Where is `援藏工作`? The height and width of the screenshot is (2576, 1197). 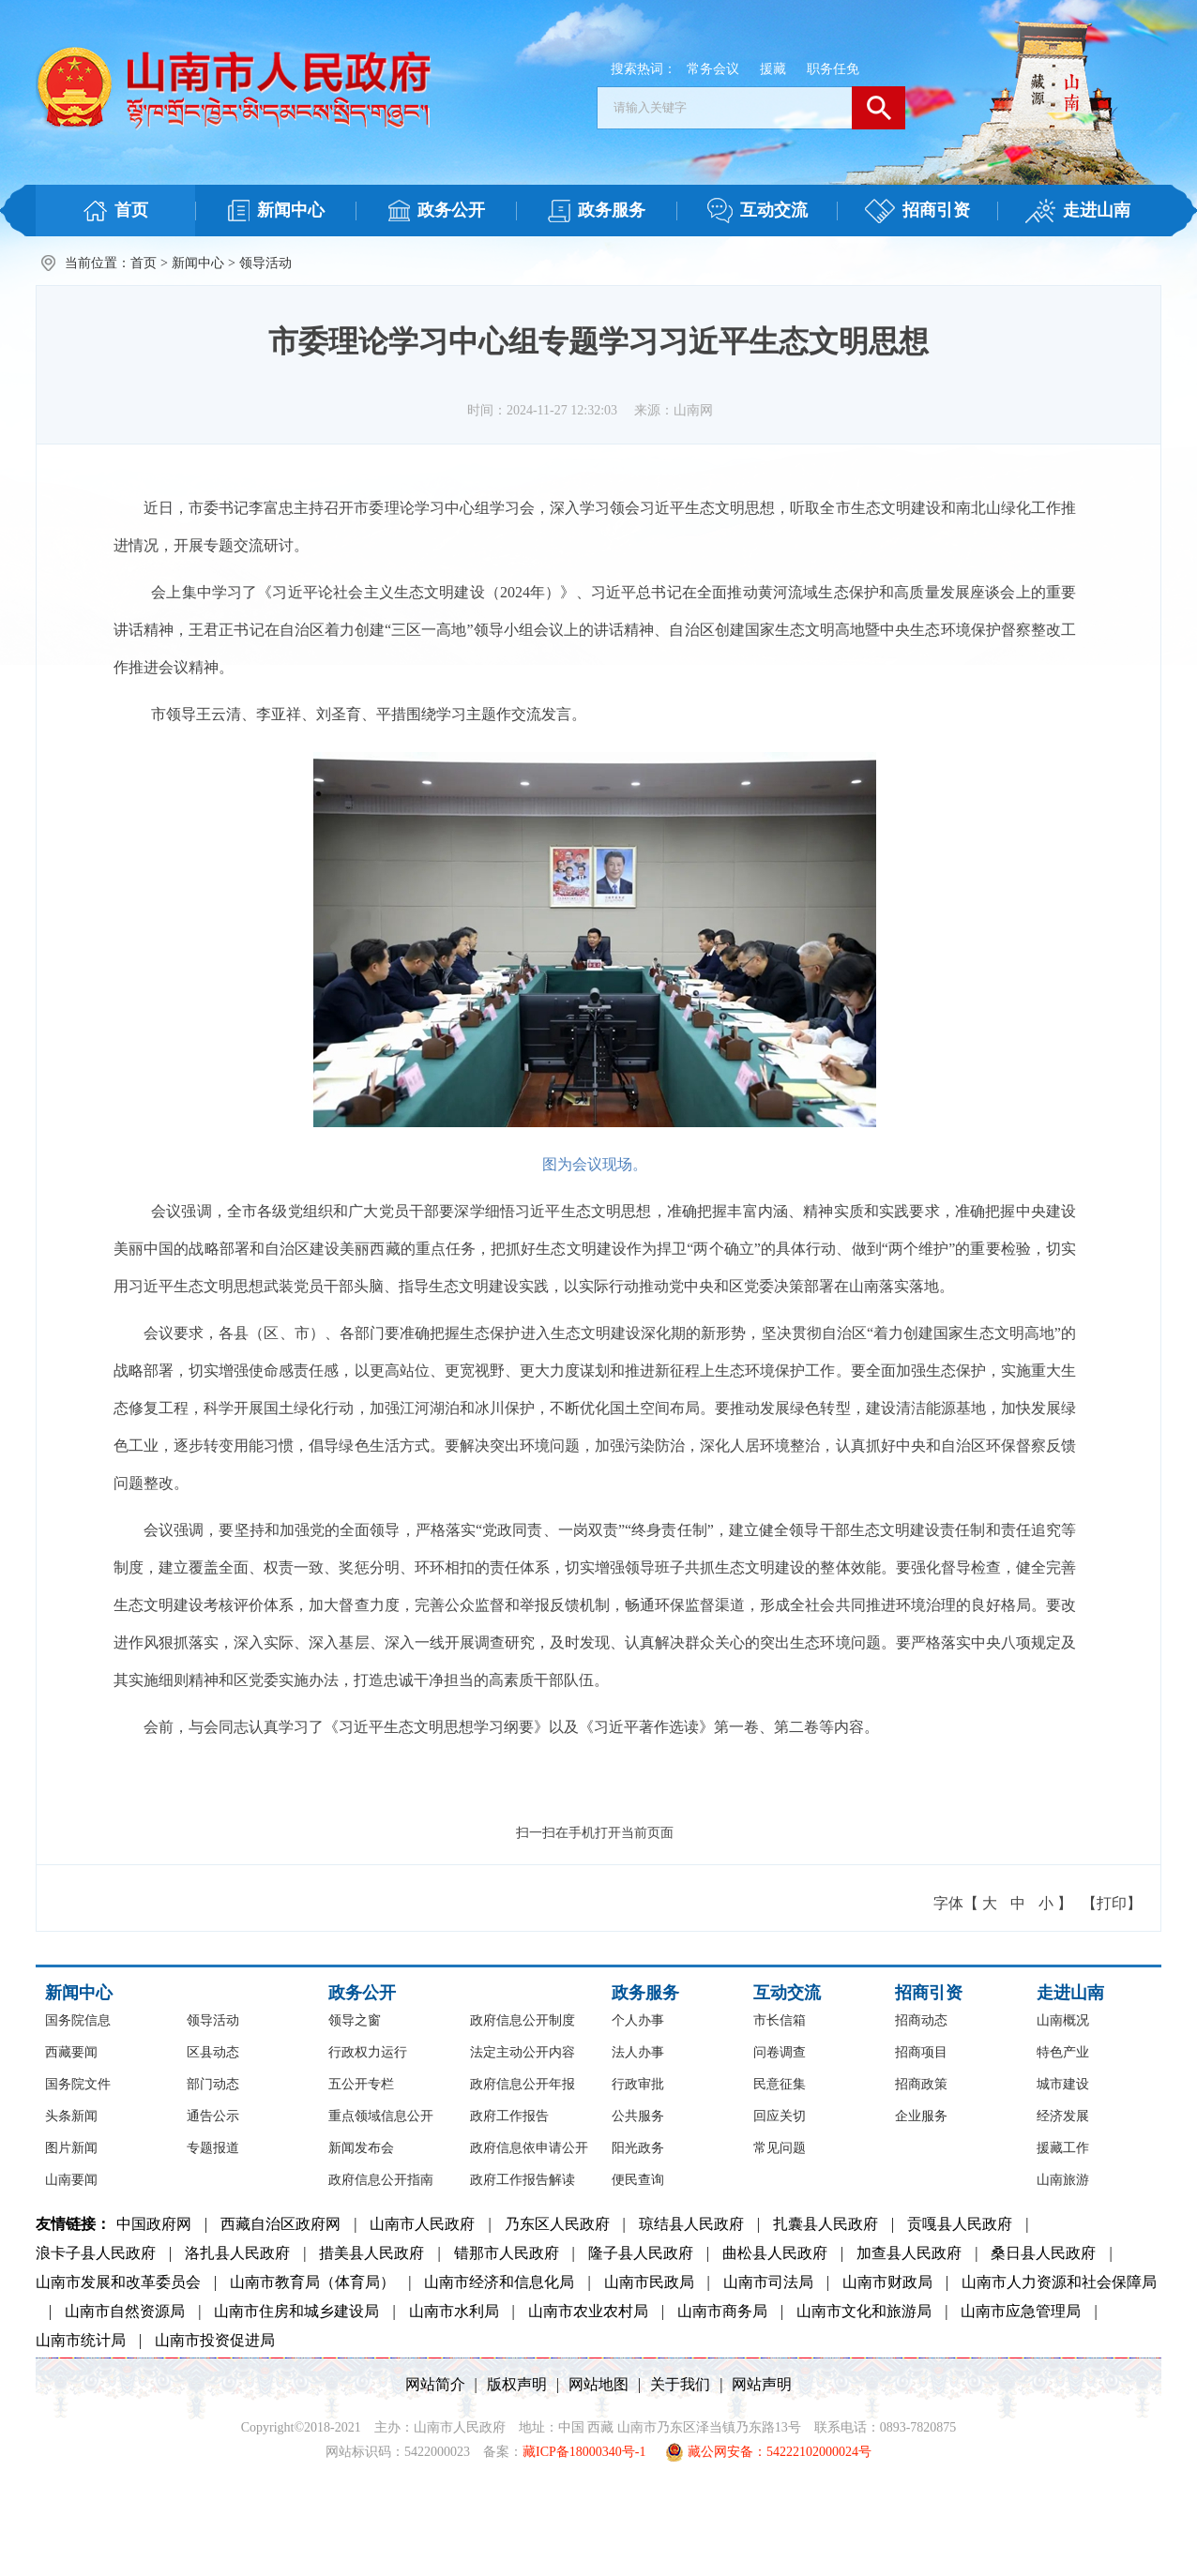
援藏工作 is located at coordinates (1063, 2148).